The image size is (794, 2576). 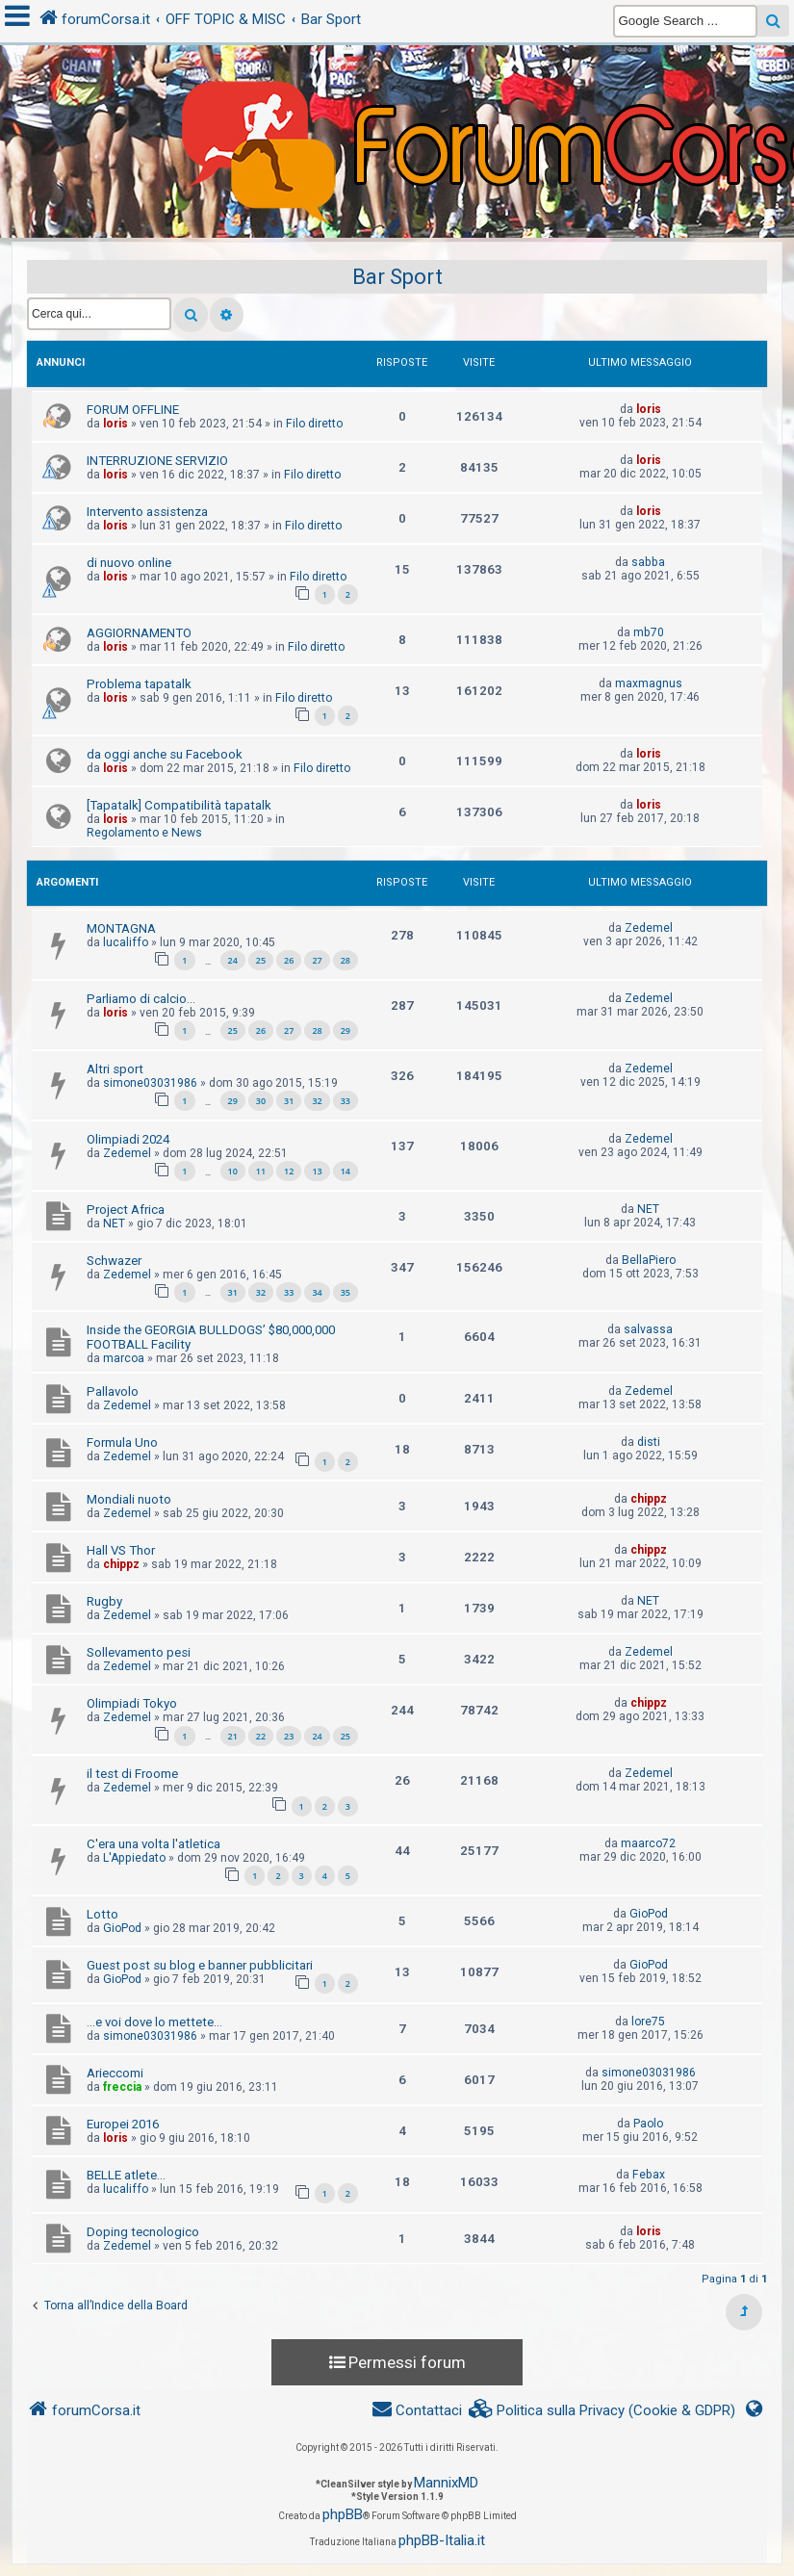 I want to click on Mondiali nuoto, so click(x=129, y=1499).